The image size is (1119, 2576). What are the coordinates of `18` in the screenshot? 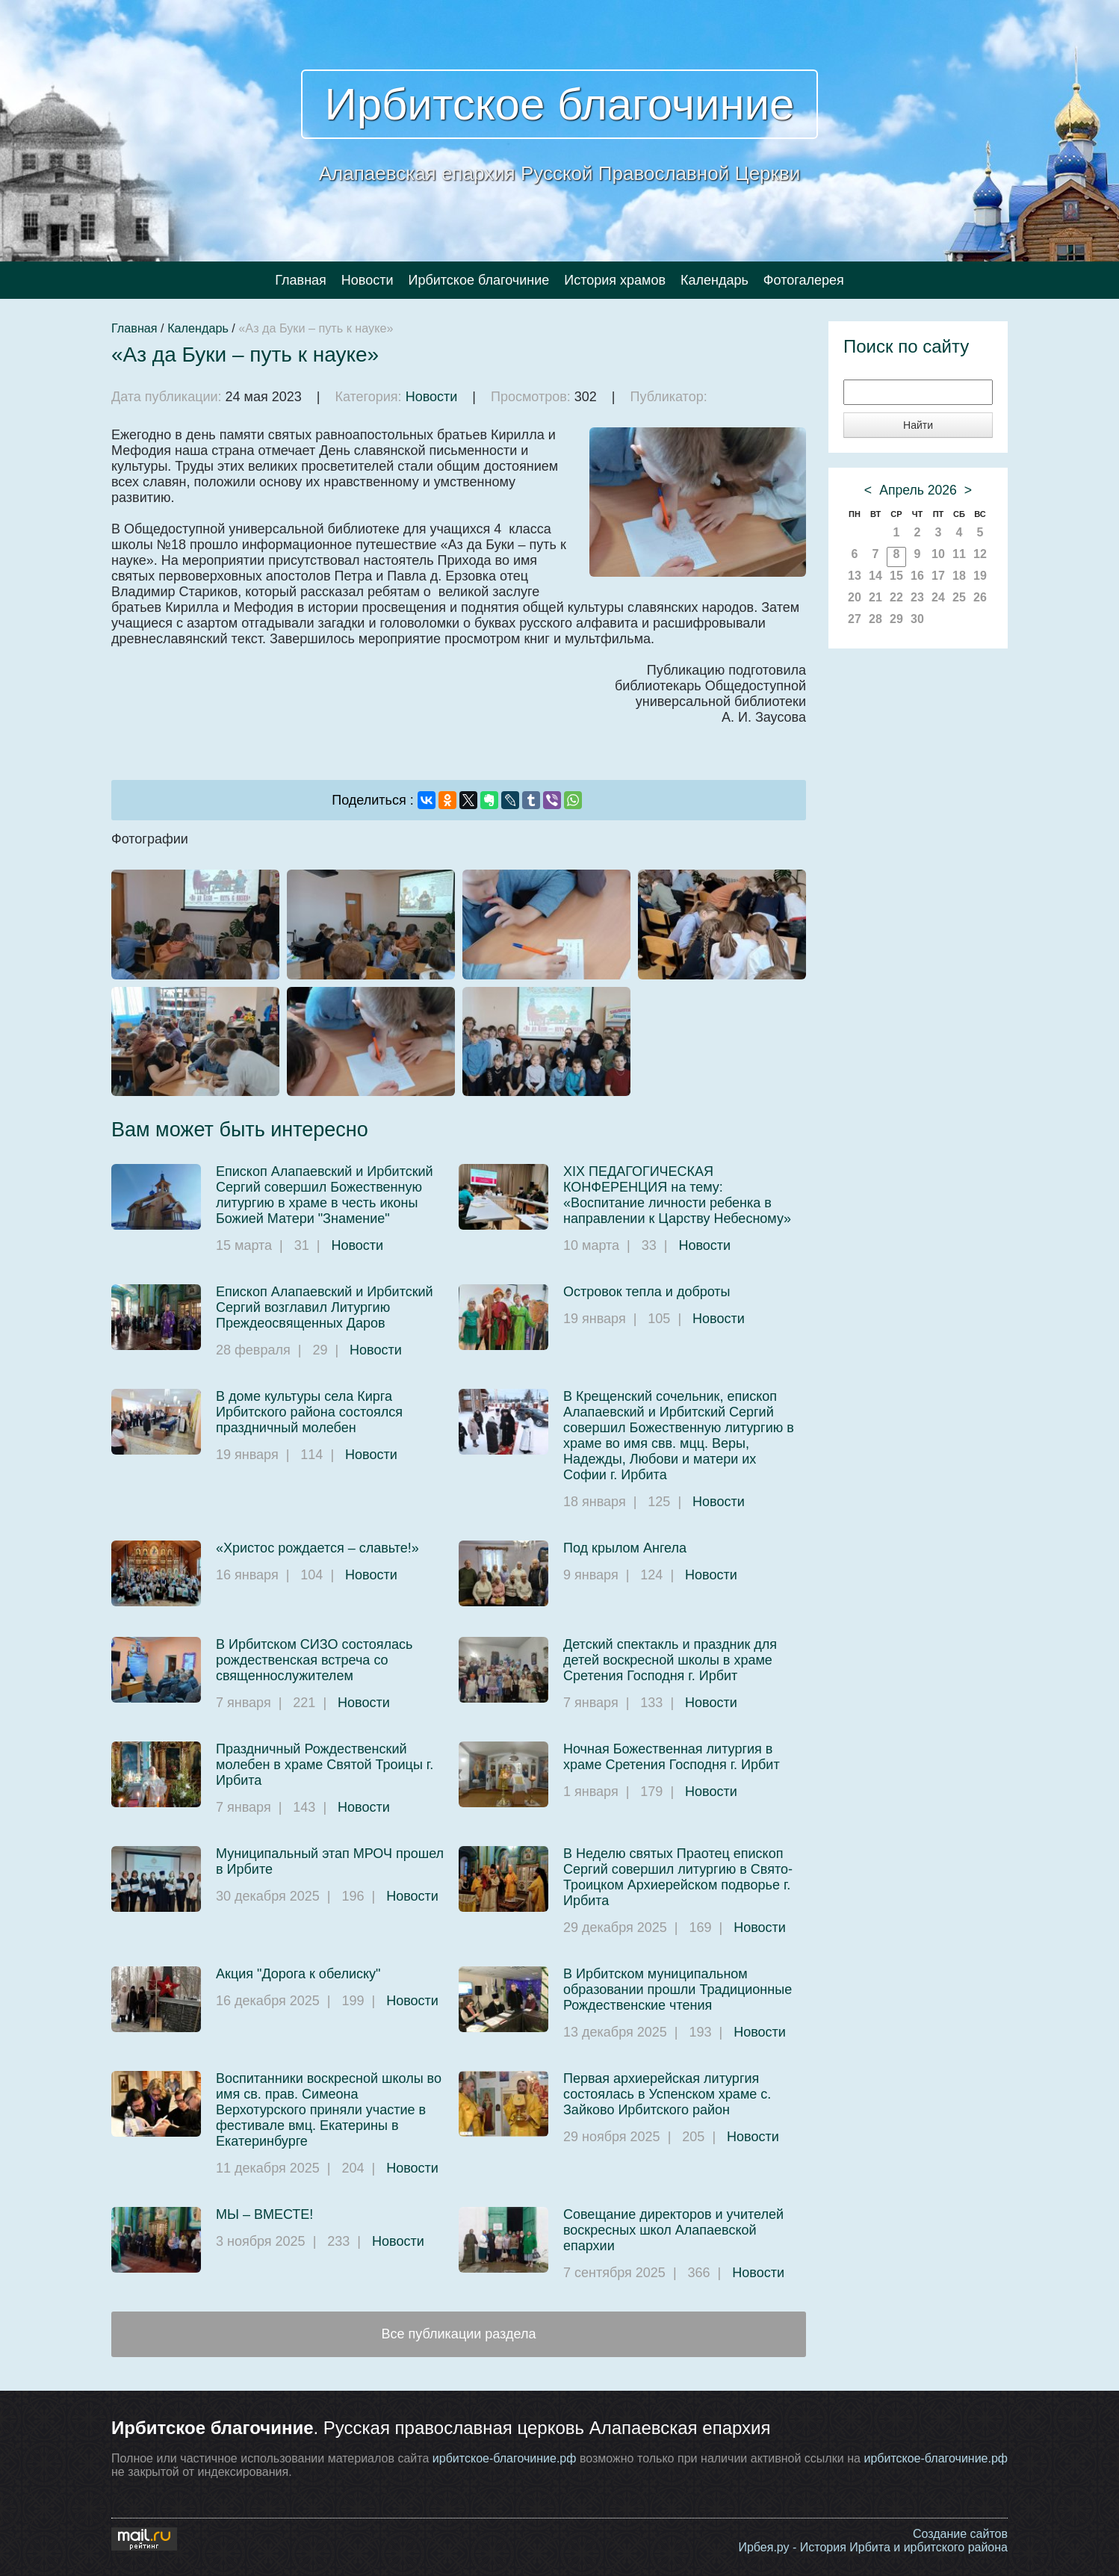 It's located at (959, 575).